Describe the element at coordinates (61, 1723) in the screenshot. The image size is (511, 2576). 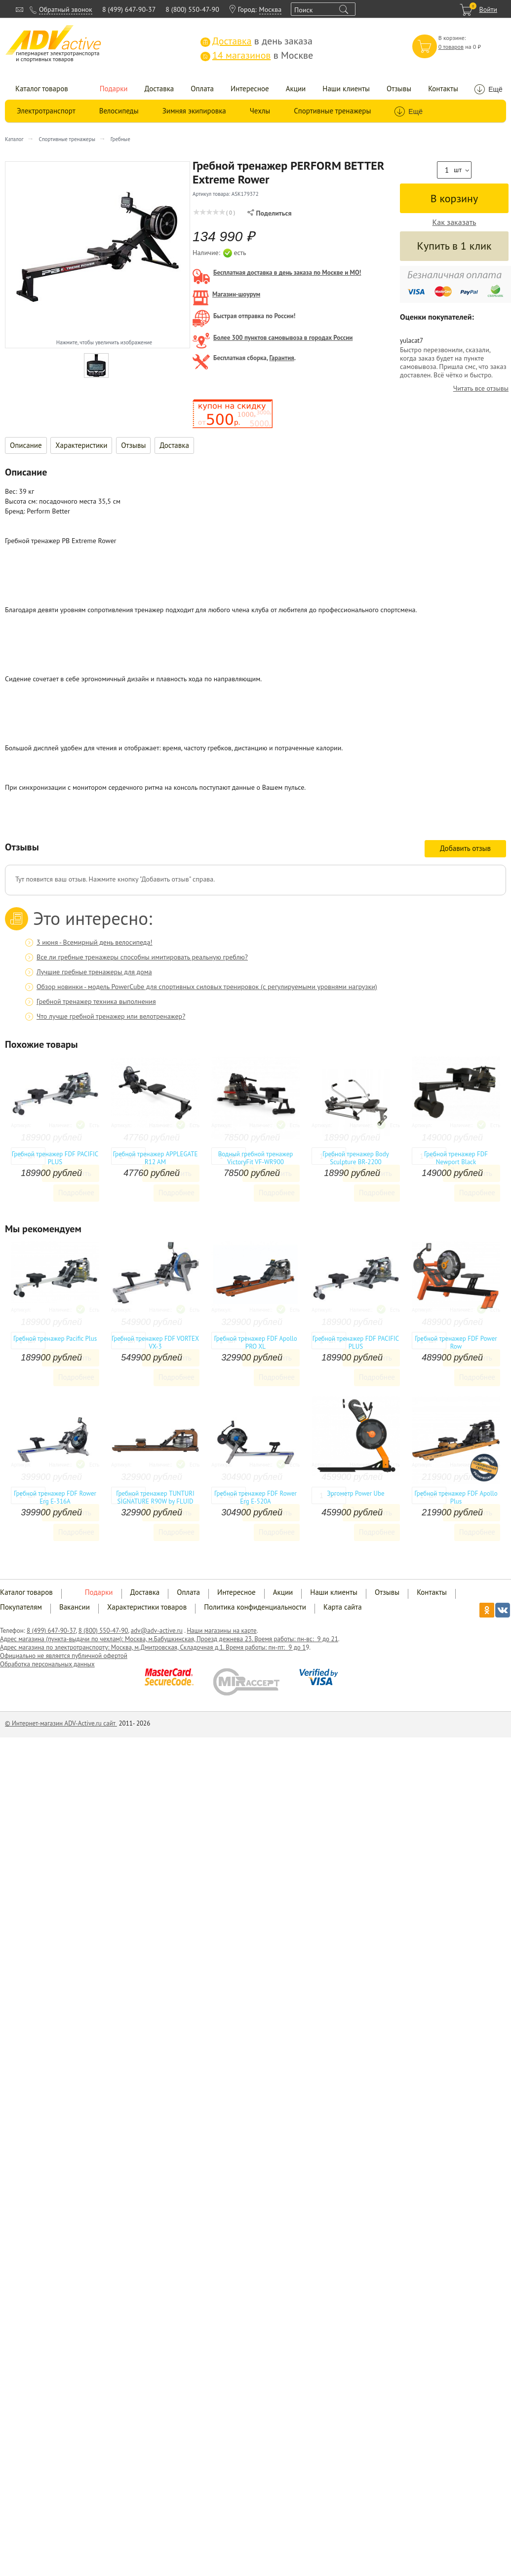
I see `© Интернет-магазин ADV-Active.ru сайт` at that location.